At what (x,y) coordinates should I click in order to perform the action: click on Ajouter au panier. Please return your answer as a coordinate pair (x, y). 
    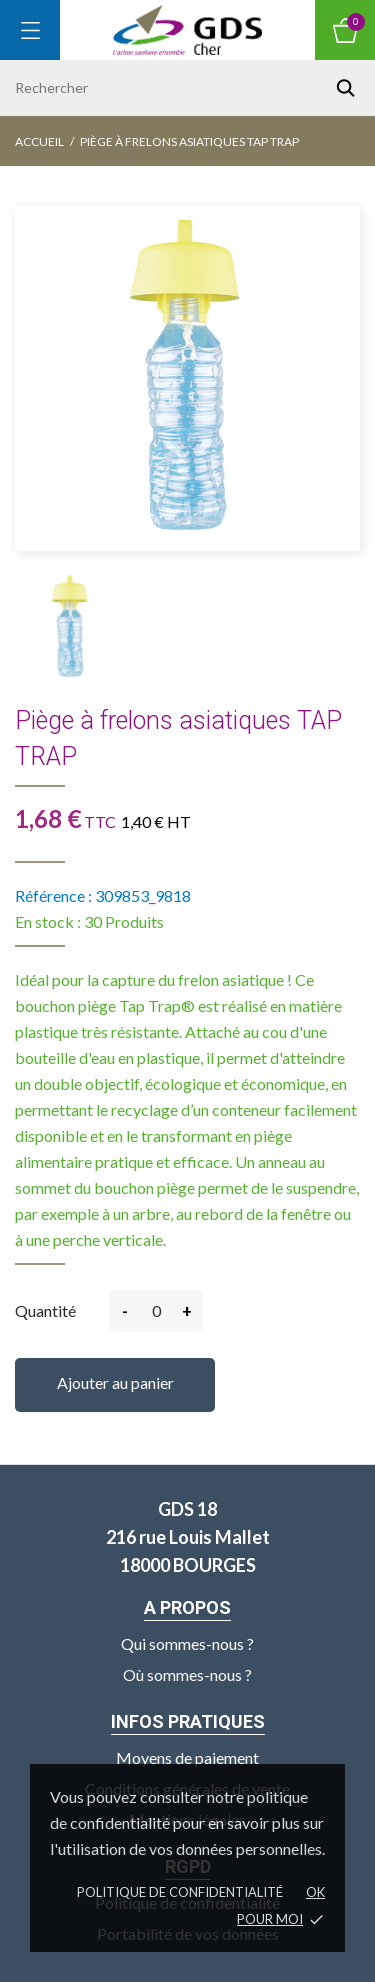
    Looking at the image, I should click on (115, 1382).